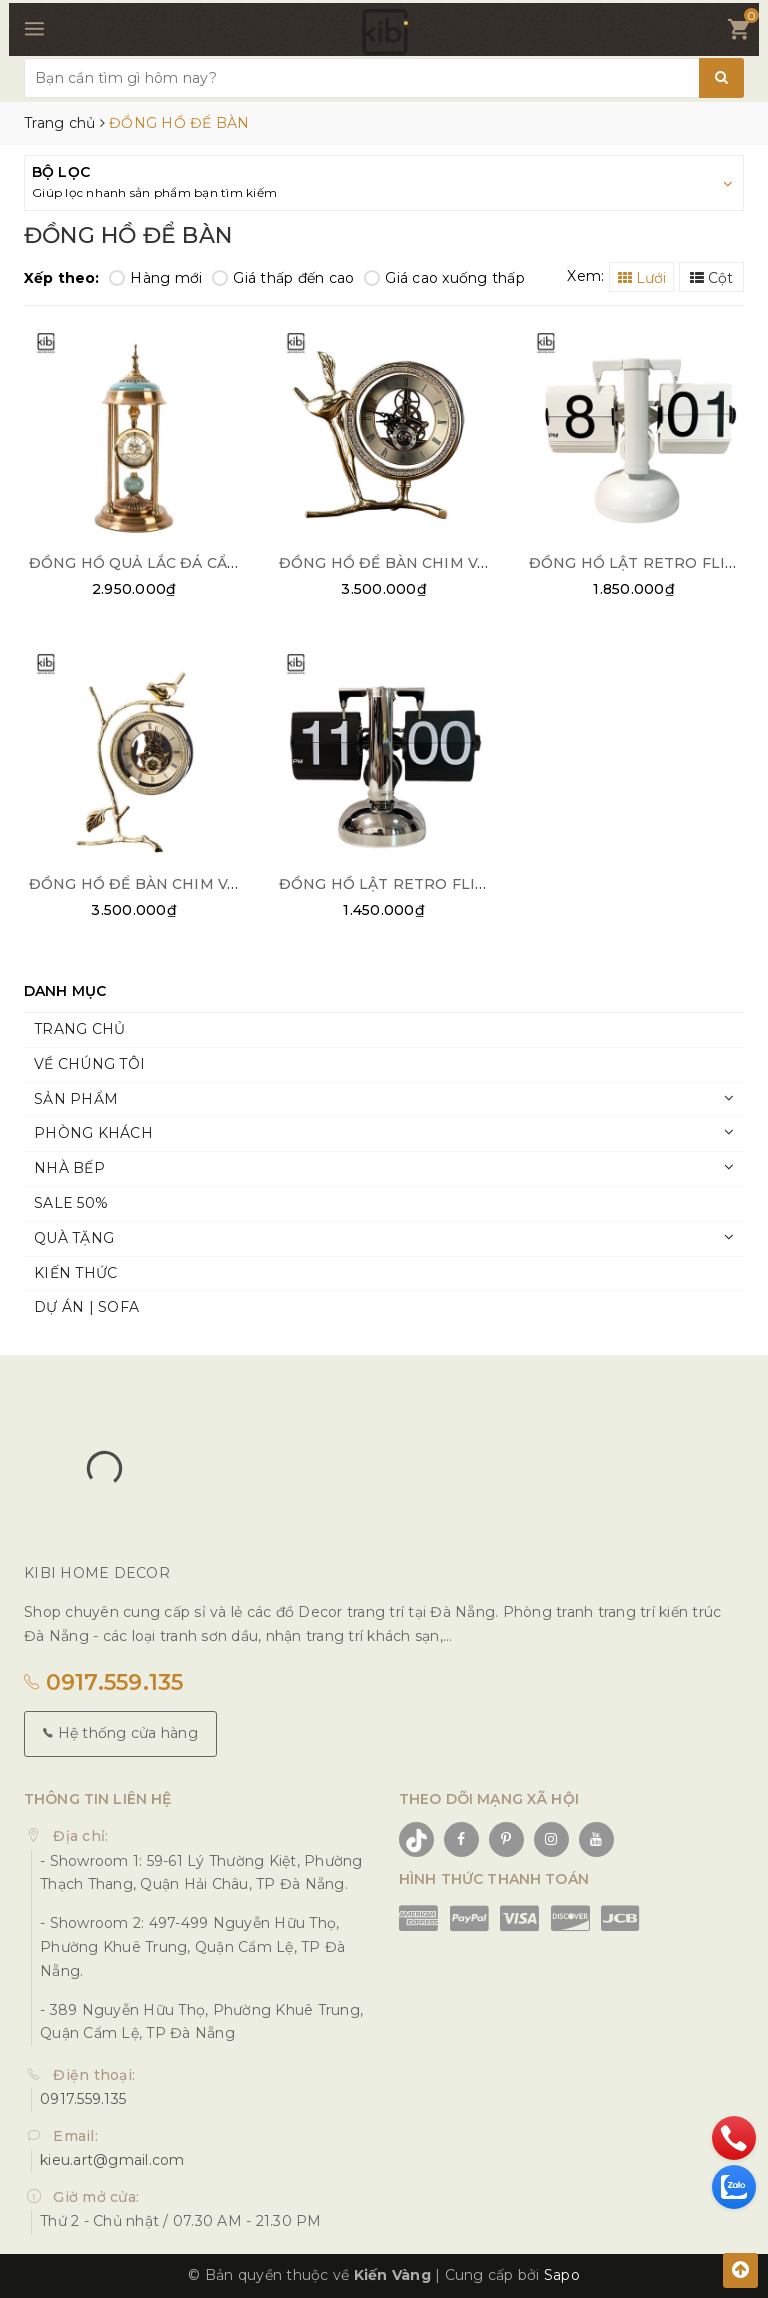 This screenshot has height=2298, width=768. Describe the element at coordinates (69, 1168) in the screenshot. I see `NHÀ BẾP` at that location.